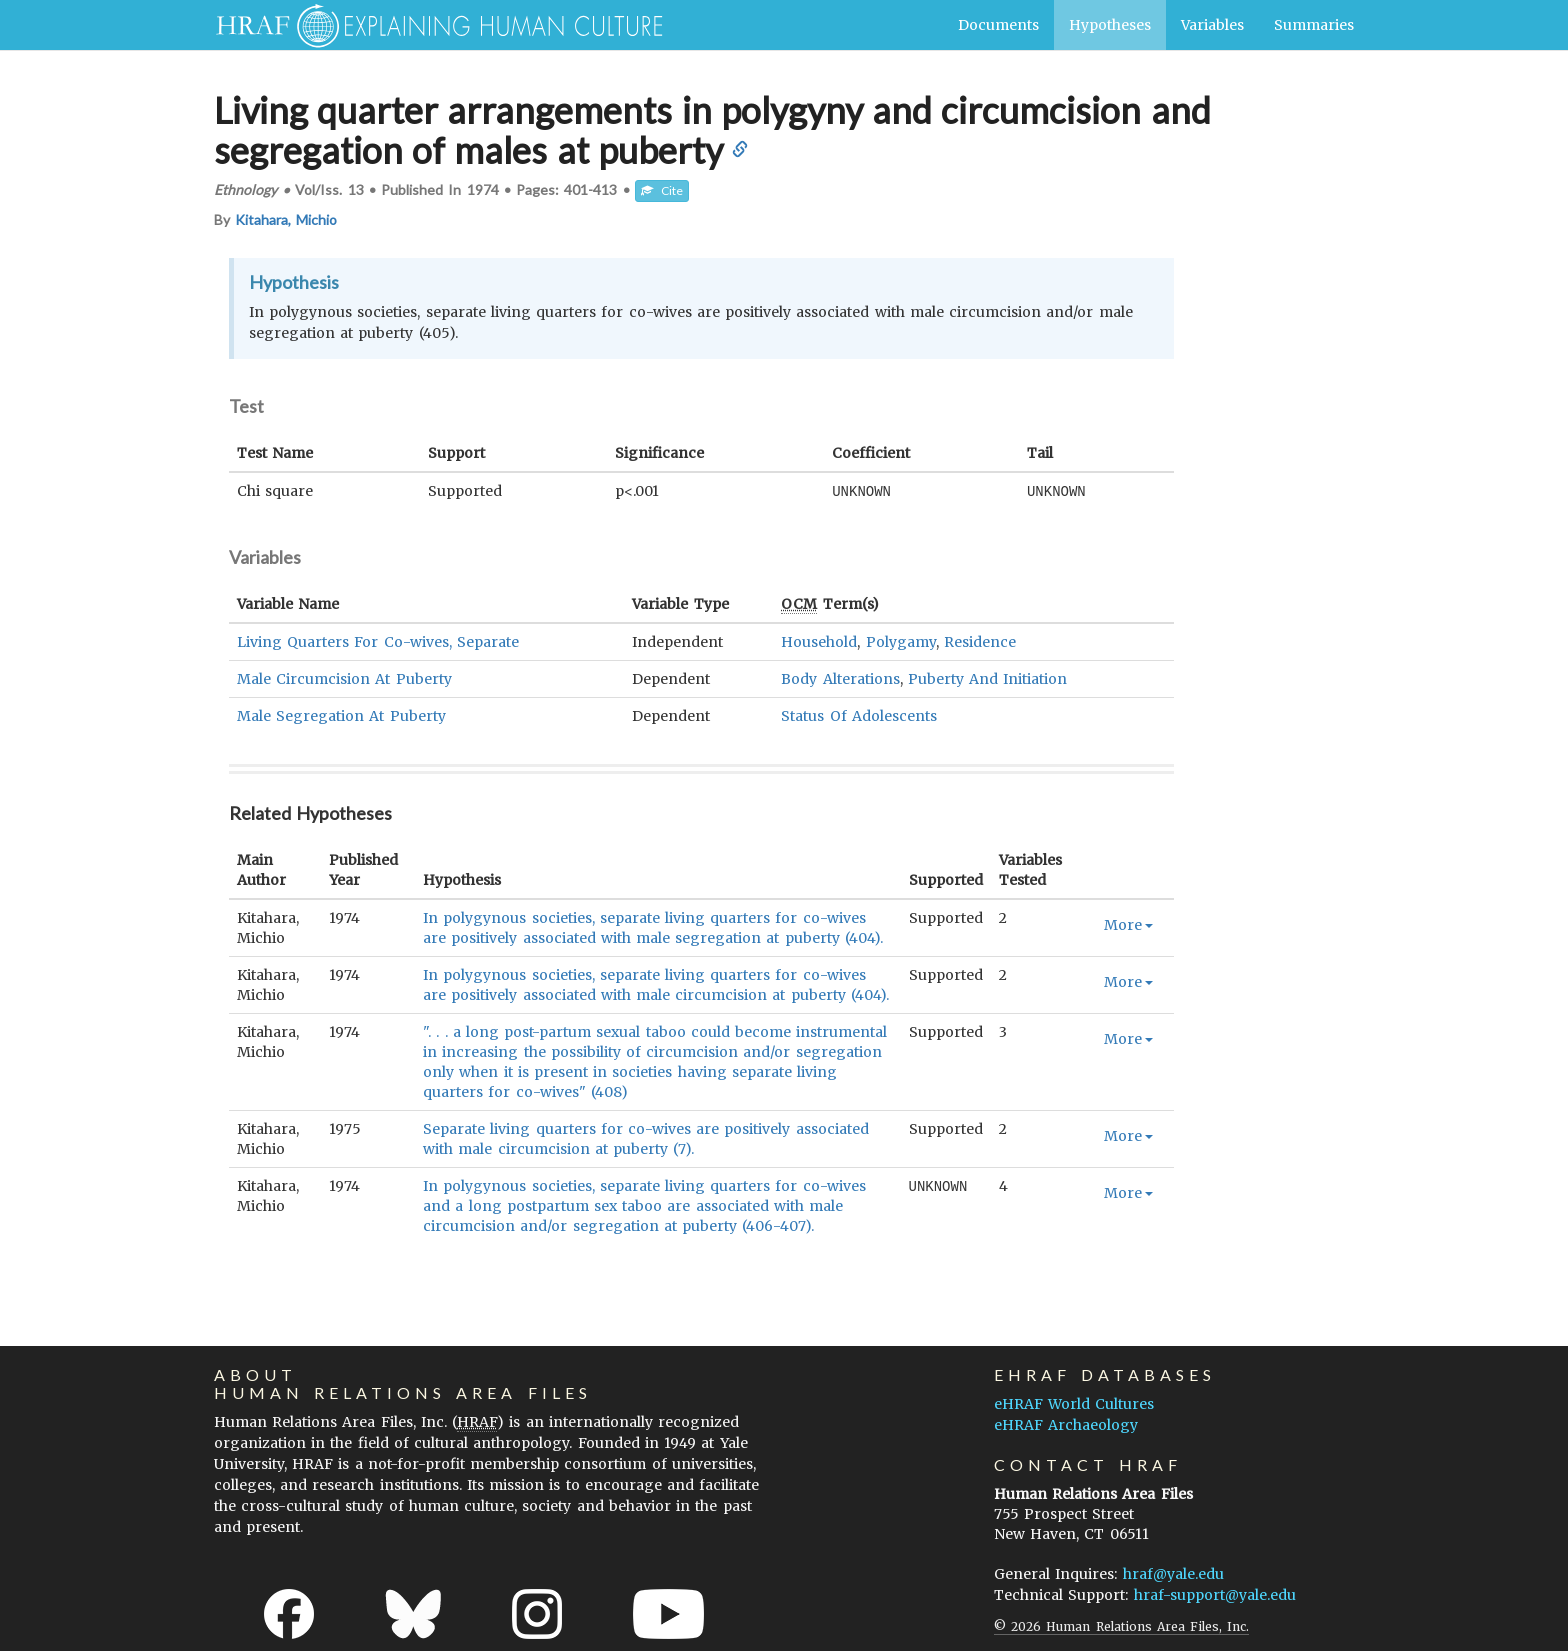  I want to click on eHRAF World Cultures, so click(1074, 1403).